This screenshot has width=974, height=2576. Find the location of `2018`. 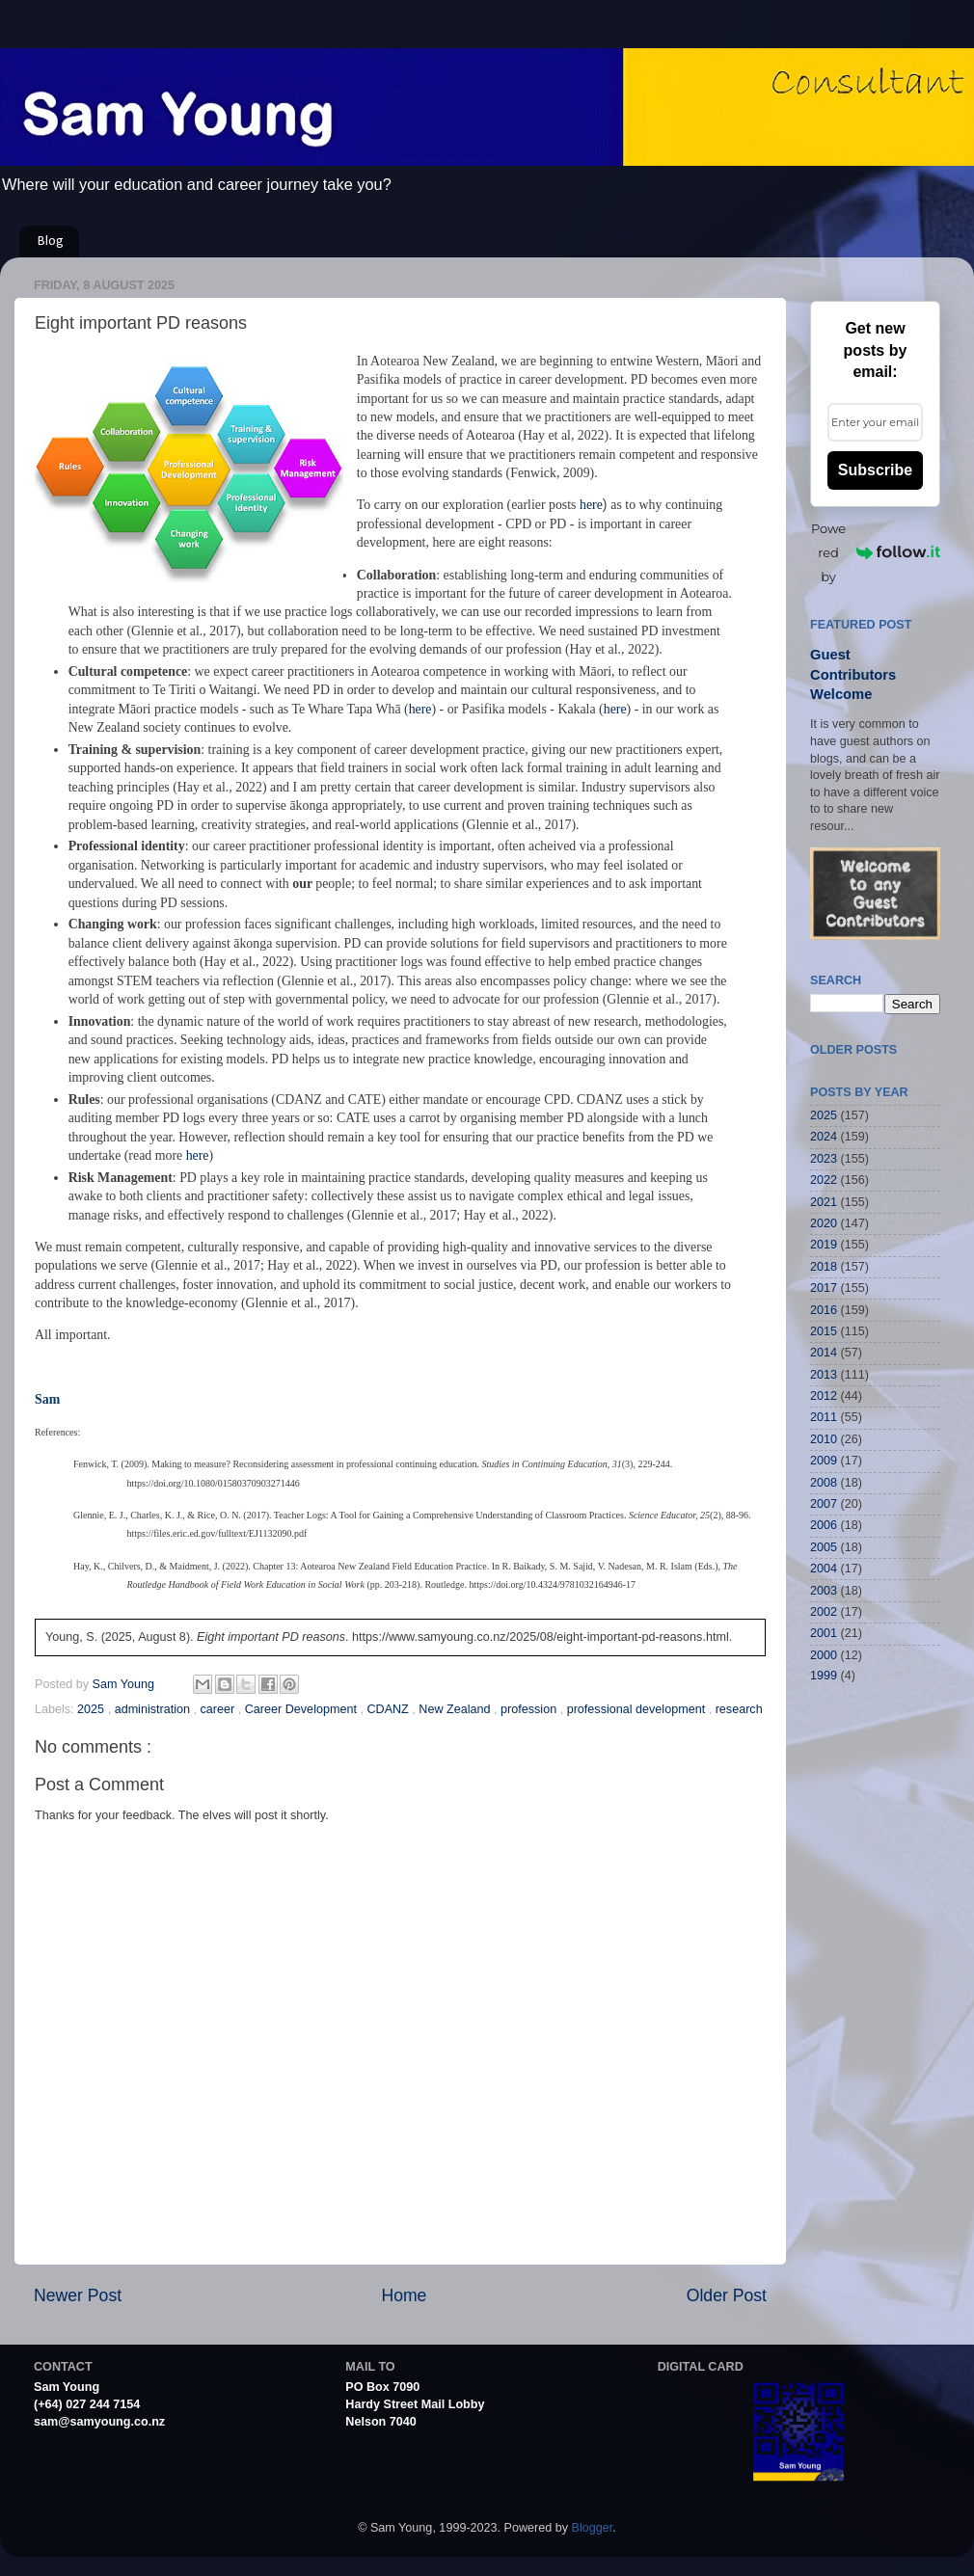

2018 is located at coordinates (823, 1267).